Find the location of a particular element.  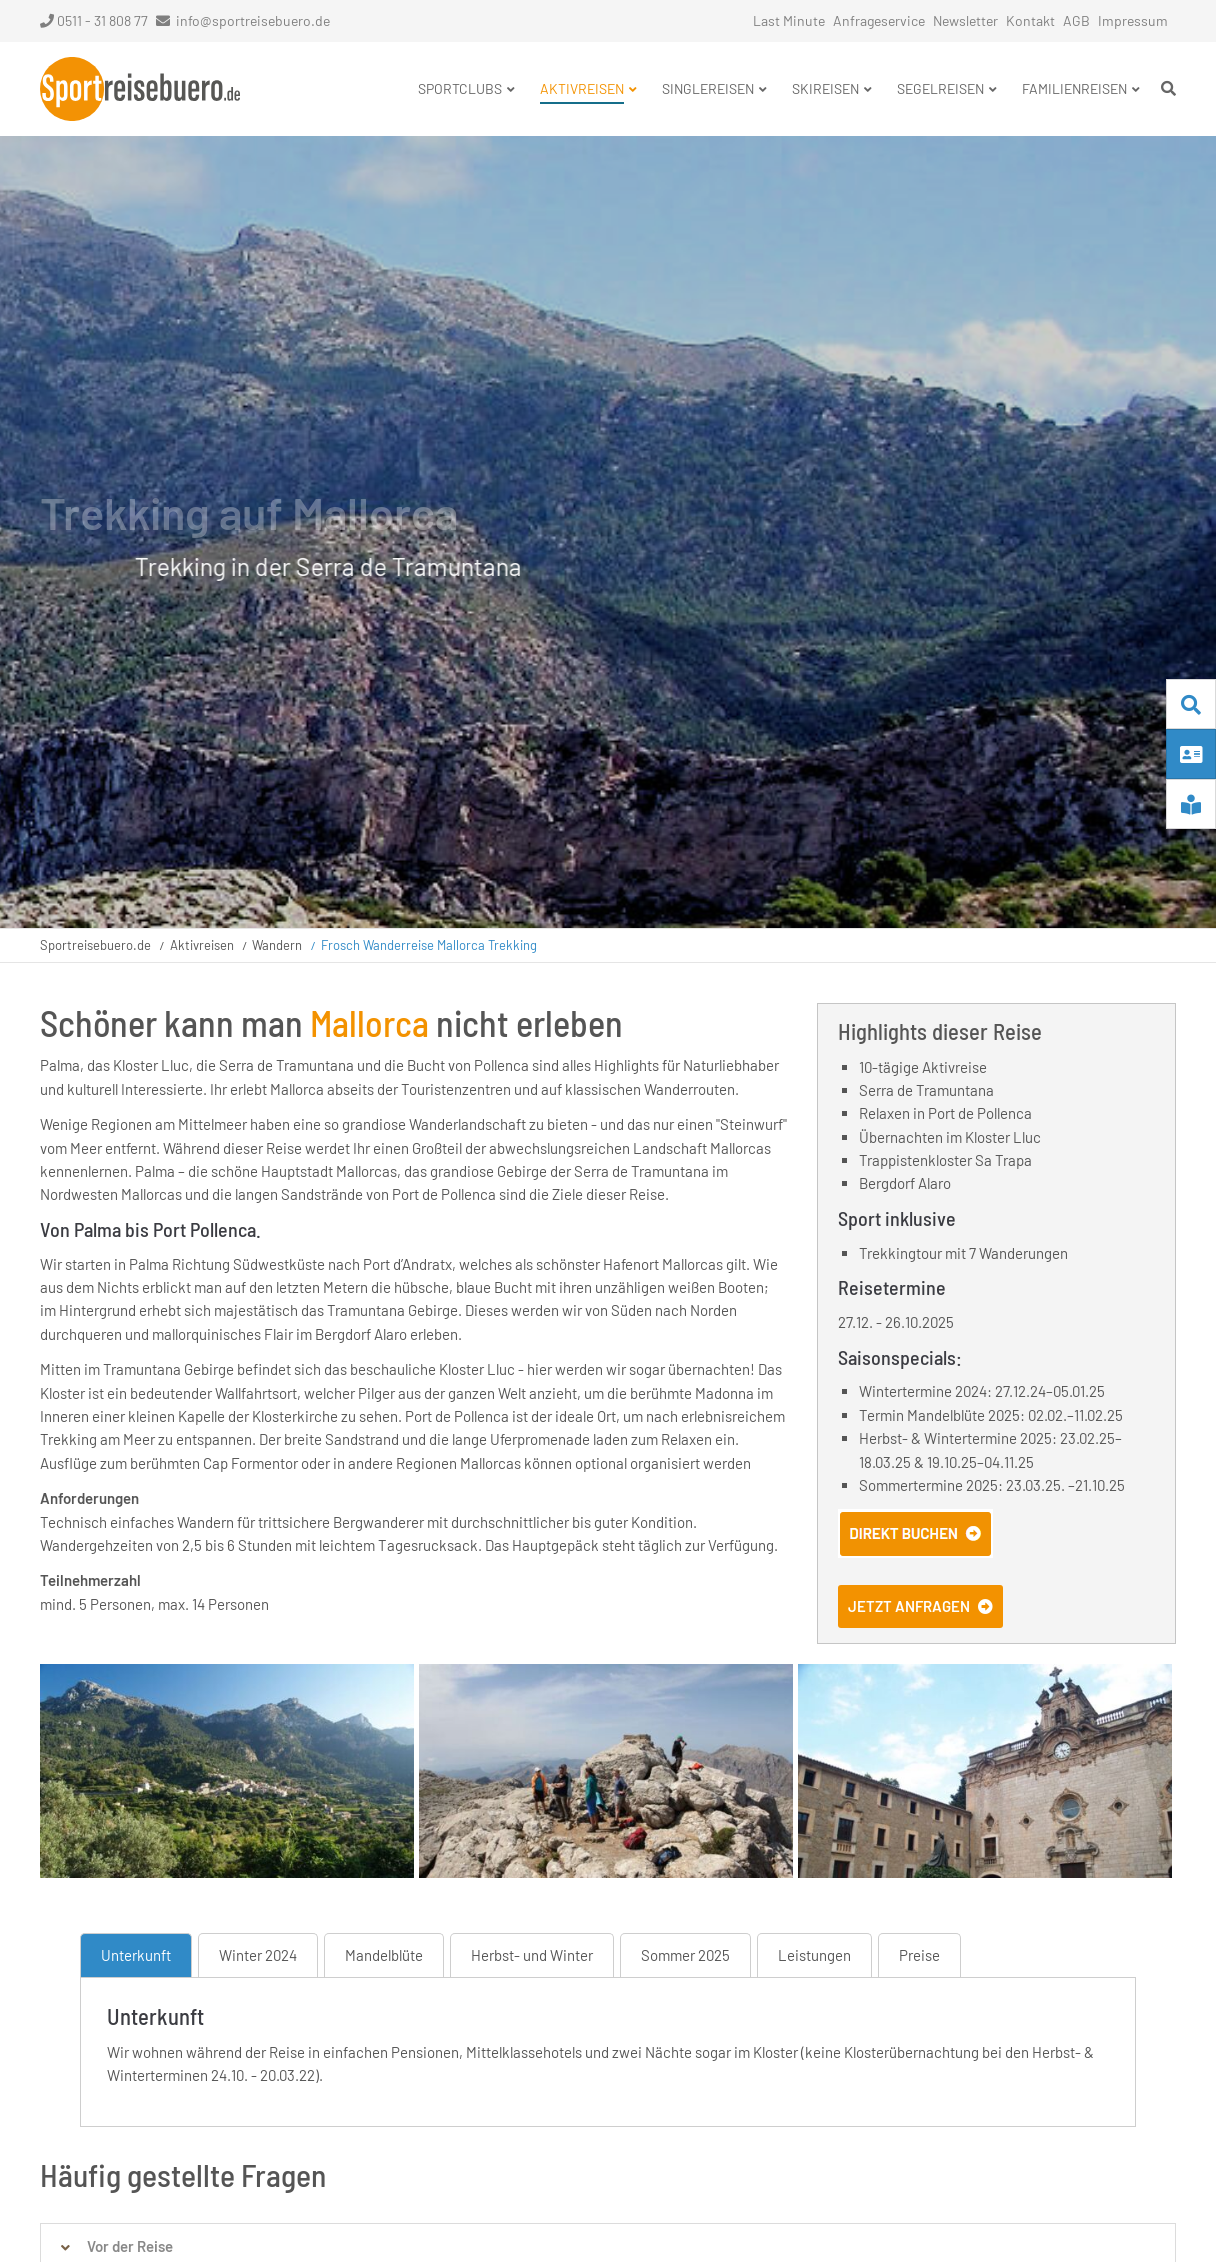

Sportreisebuero.de is located at coordinates (95, 945).